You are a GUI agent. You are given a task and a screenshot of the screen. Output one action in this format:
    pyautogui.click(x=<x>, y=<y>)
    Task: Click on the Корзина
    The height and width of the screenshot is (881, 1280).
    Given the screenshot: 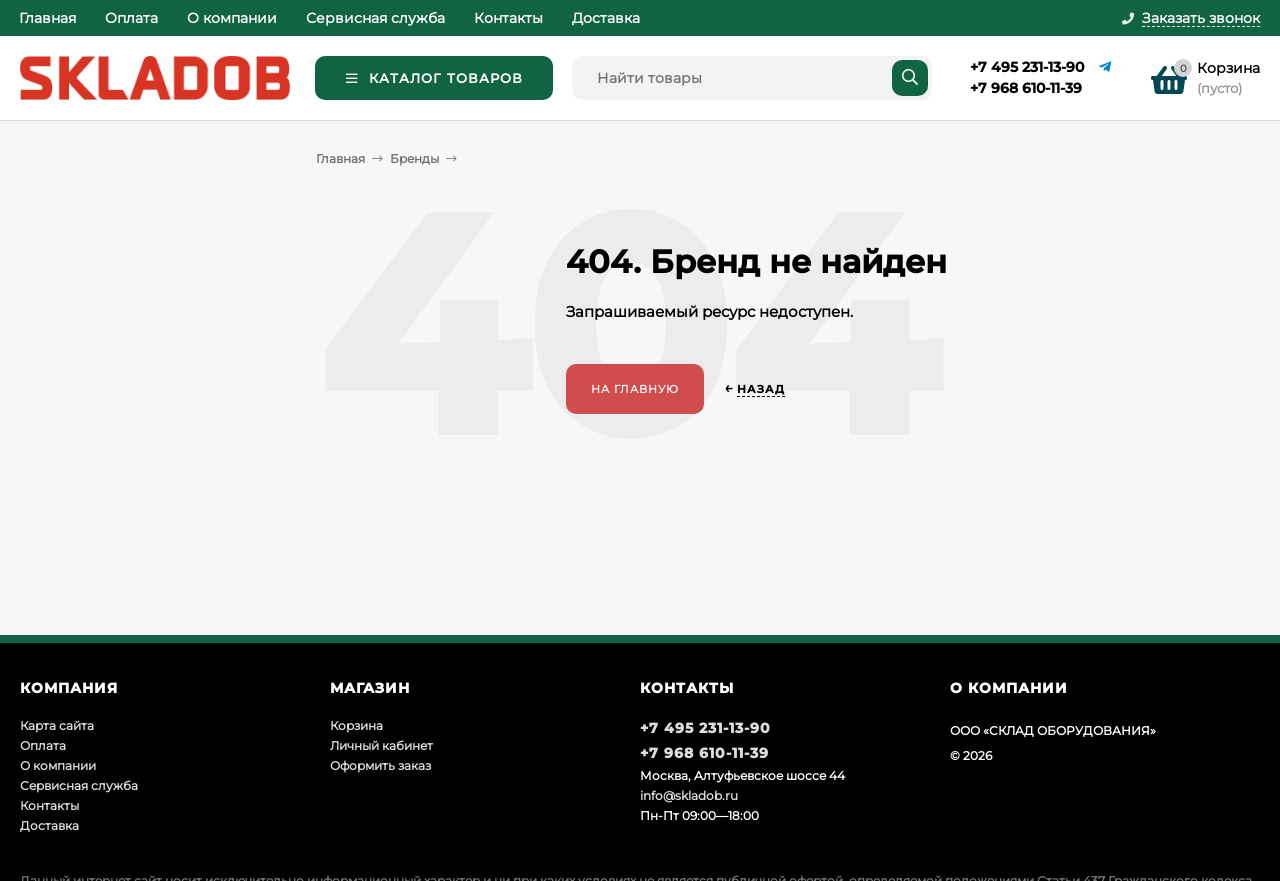 What is the action you would take?
    pyautogui.click(x=356, y=725)
    